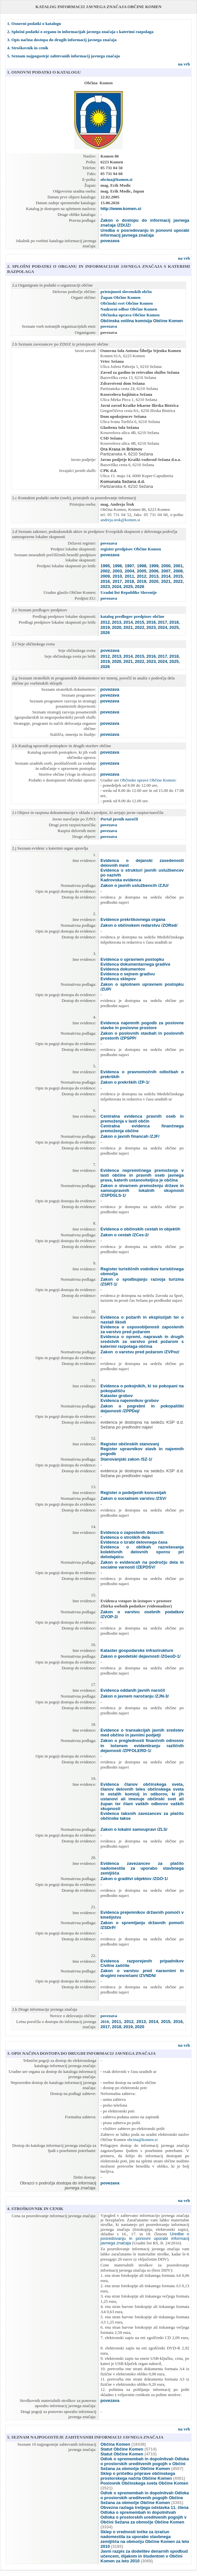  What do you see at coordinates (144, 2463) in the screenshot?
I see `Odlok o spremembah in dopolnitvah Odloka o prostorskih ureditvenih pogojih v Občini Sežana za območje Občine Komen` at bounding box center [144, 2463].